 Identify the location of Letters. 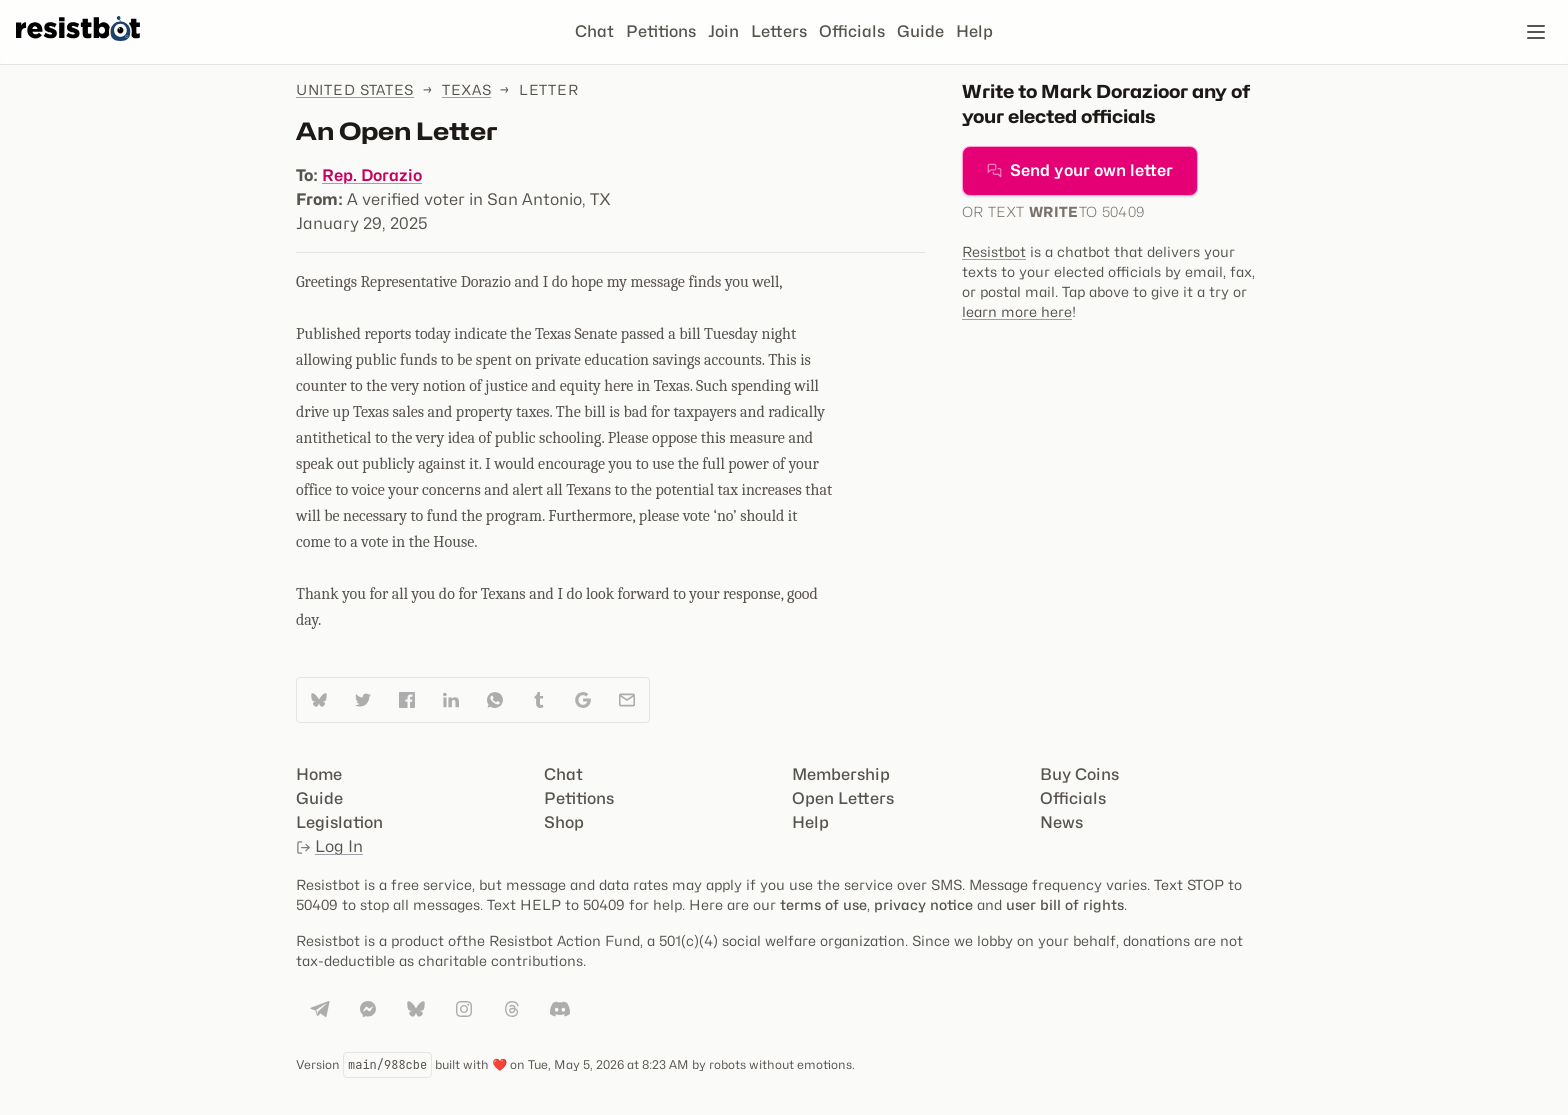
(779, 31).